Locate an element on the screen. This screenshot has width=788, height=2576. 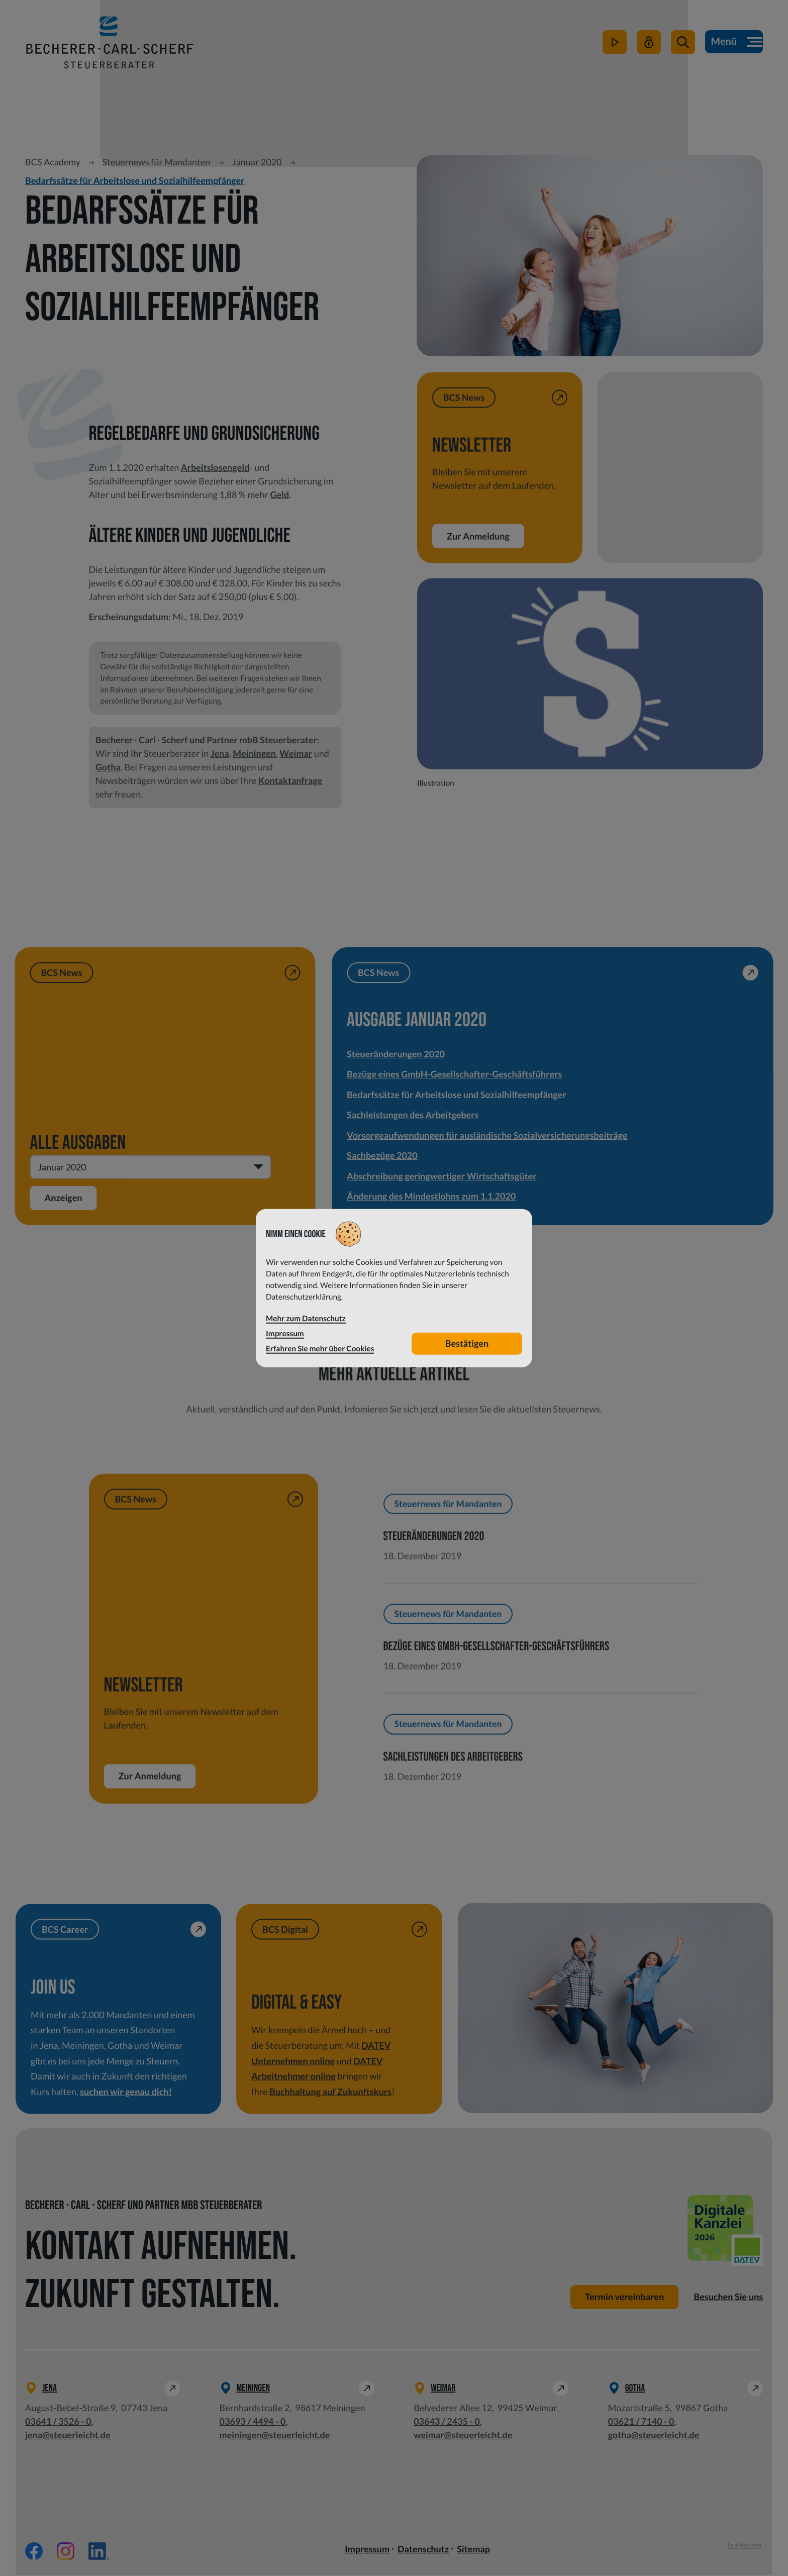
jena@steuerleicht.de [E-Mail: jena@steuerleicht.de] is located at coordinates (68, 2435).